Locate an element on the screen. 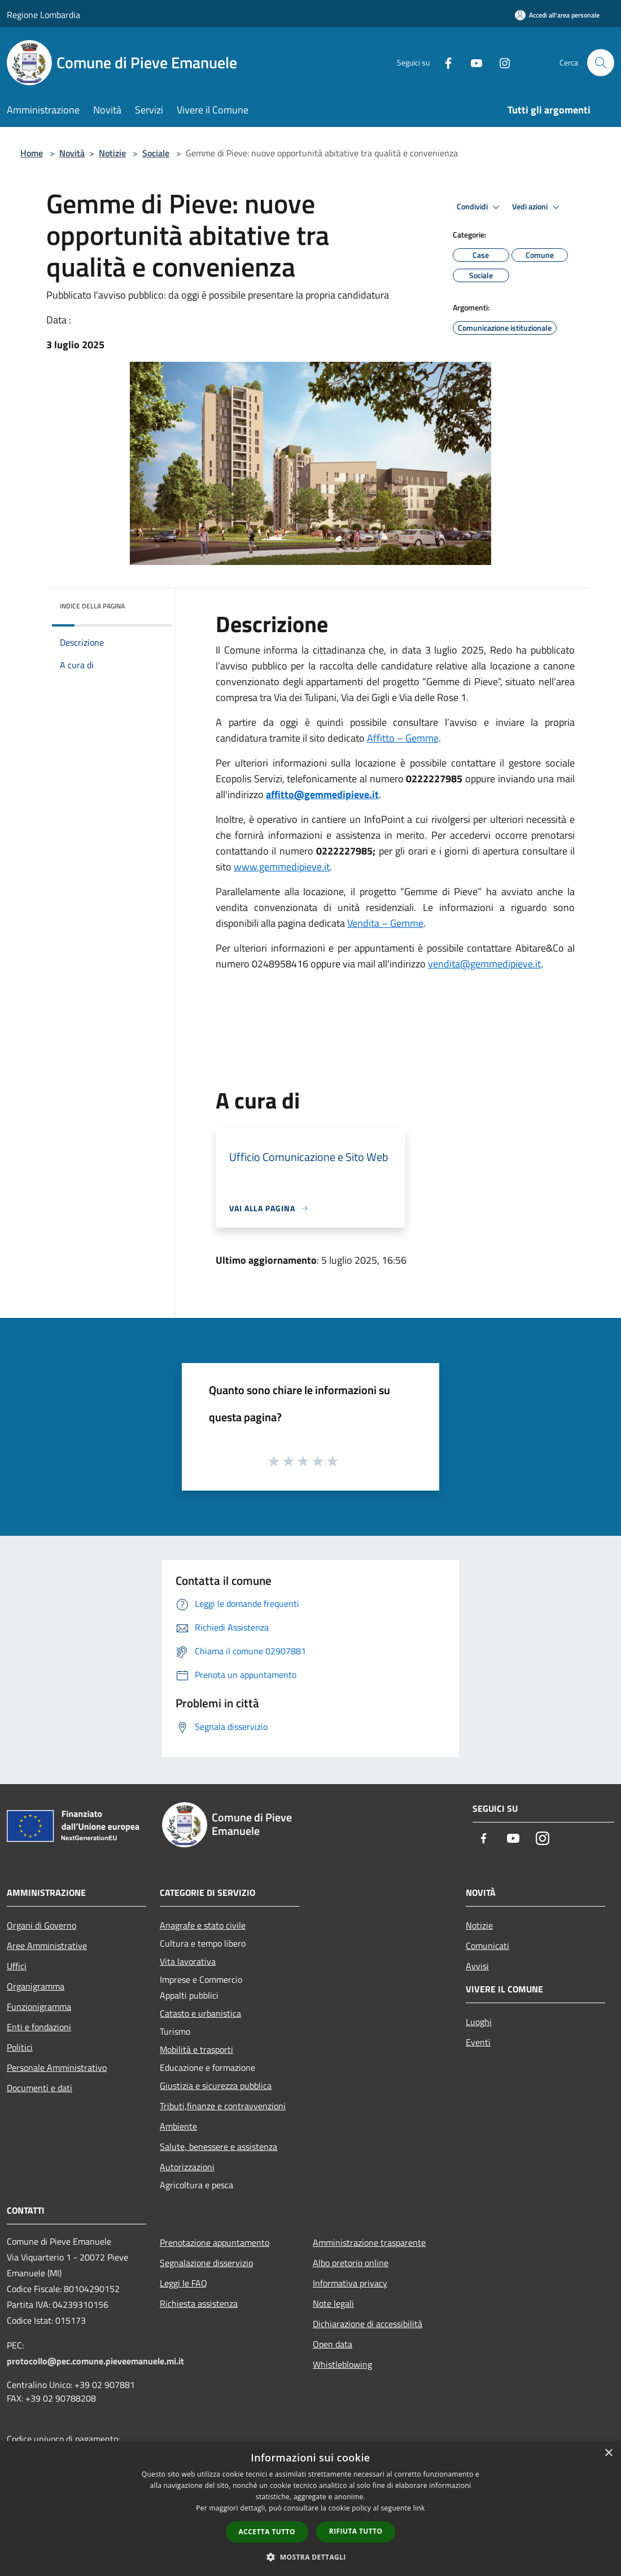 The height and width of the screenshot is (2576, 621). Sociale is located at coordinates (155, 153).